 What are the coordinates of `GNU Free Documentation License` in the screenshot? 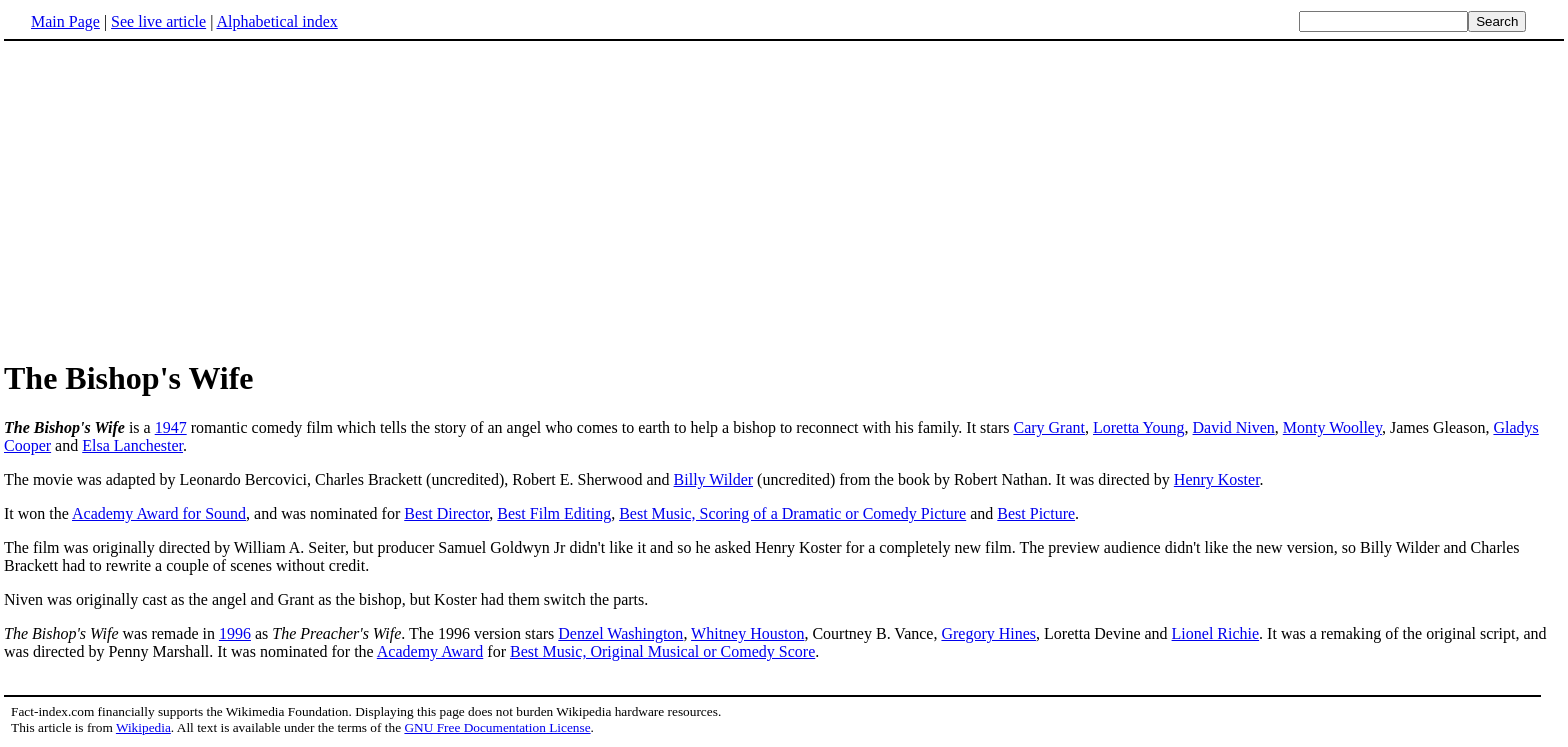 It's located at (497, 727).